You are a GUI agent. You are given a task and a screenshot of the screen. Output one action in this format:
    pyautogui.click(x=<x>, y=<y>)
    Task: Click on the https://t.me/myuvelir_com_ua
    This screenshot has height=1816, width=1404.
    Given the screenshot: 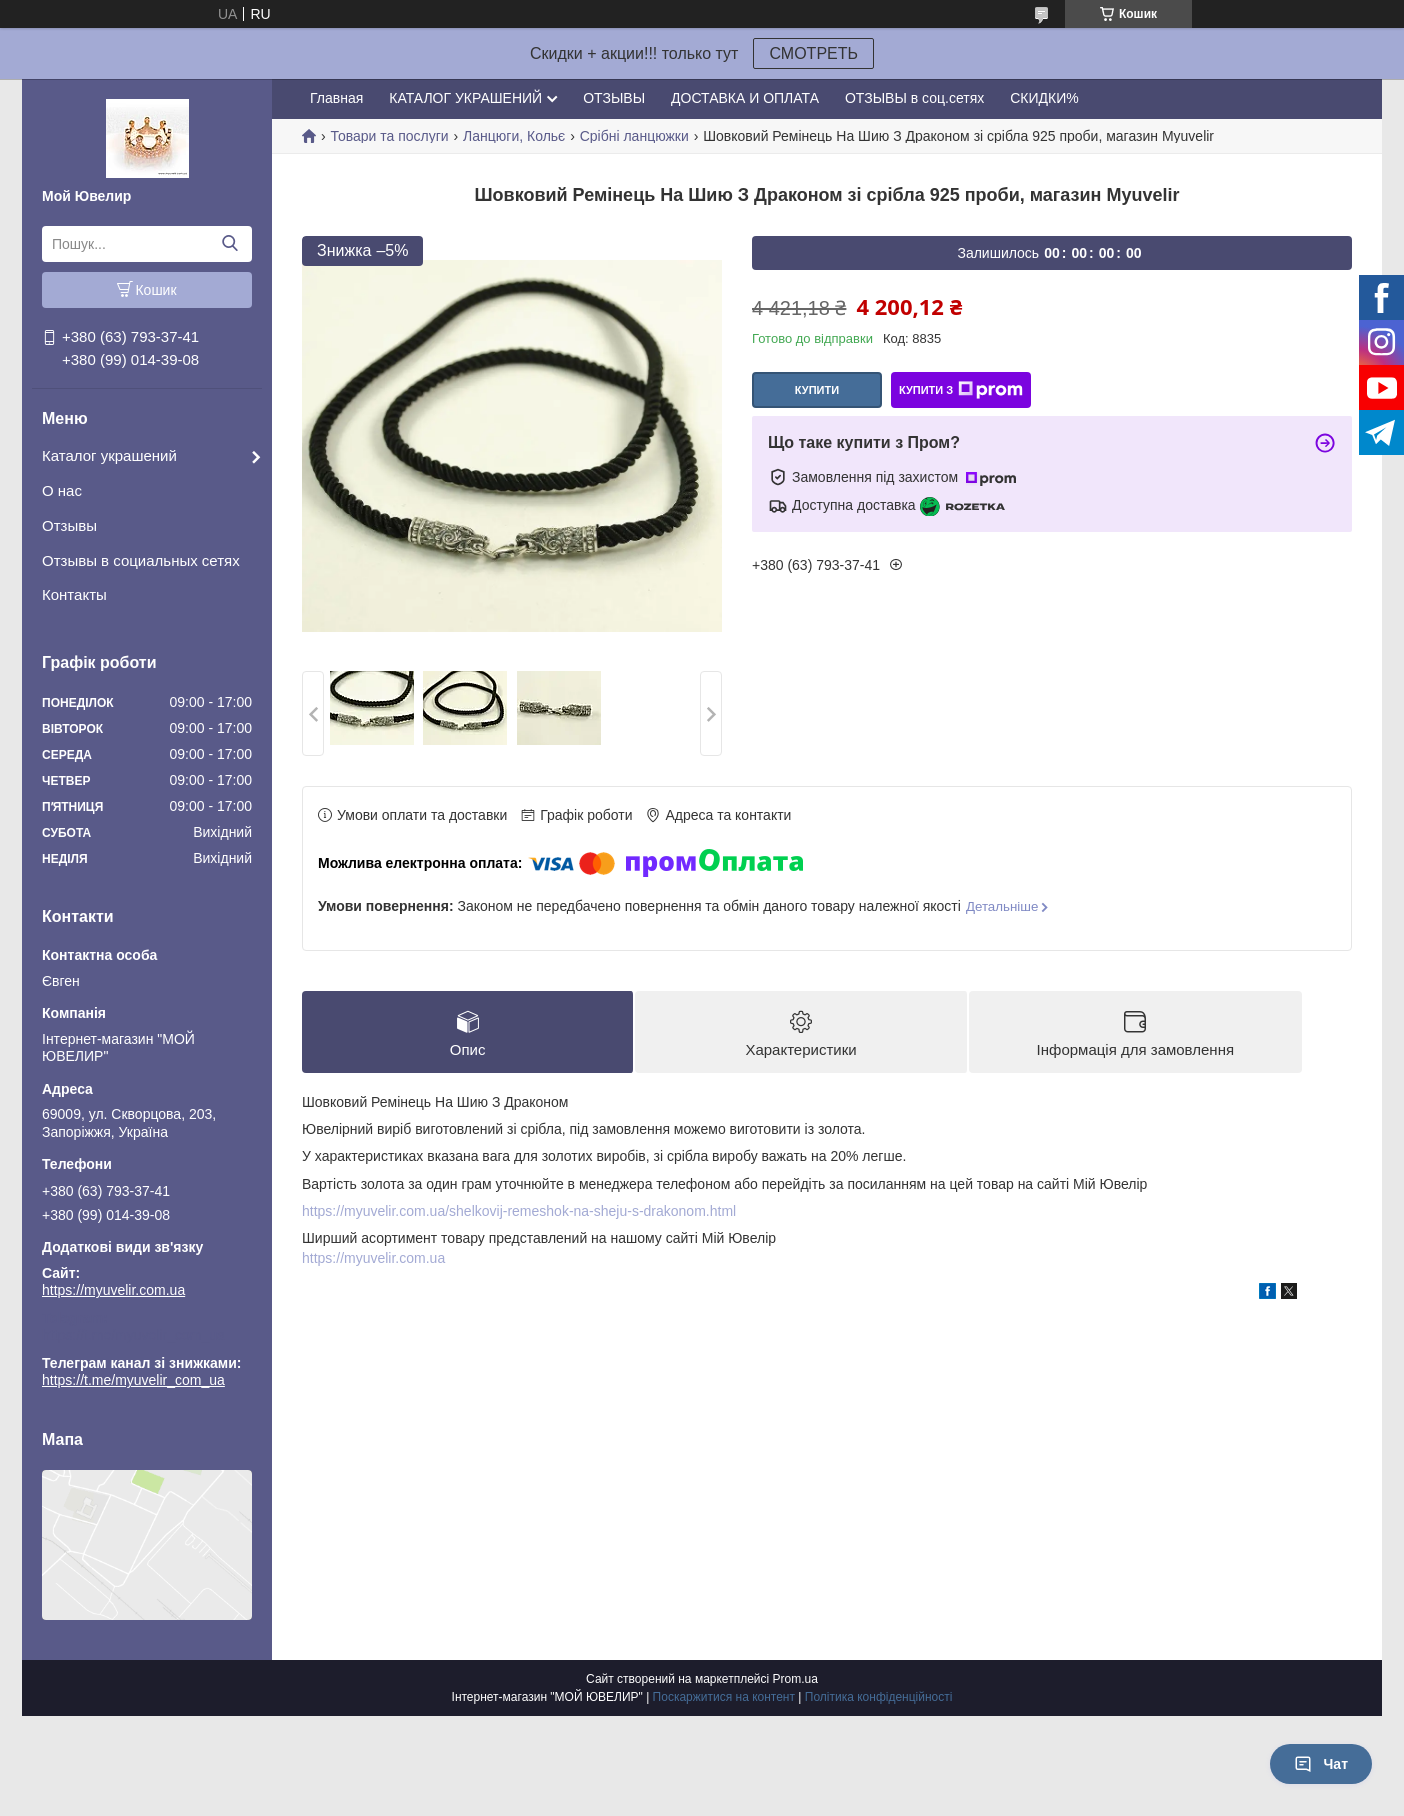 What is the action you would take?
    pyautogui.click(x=133, y=1335)
    